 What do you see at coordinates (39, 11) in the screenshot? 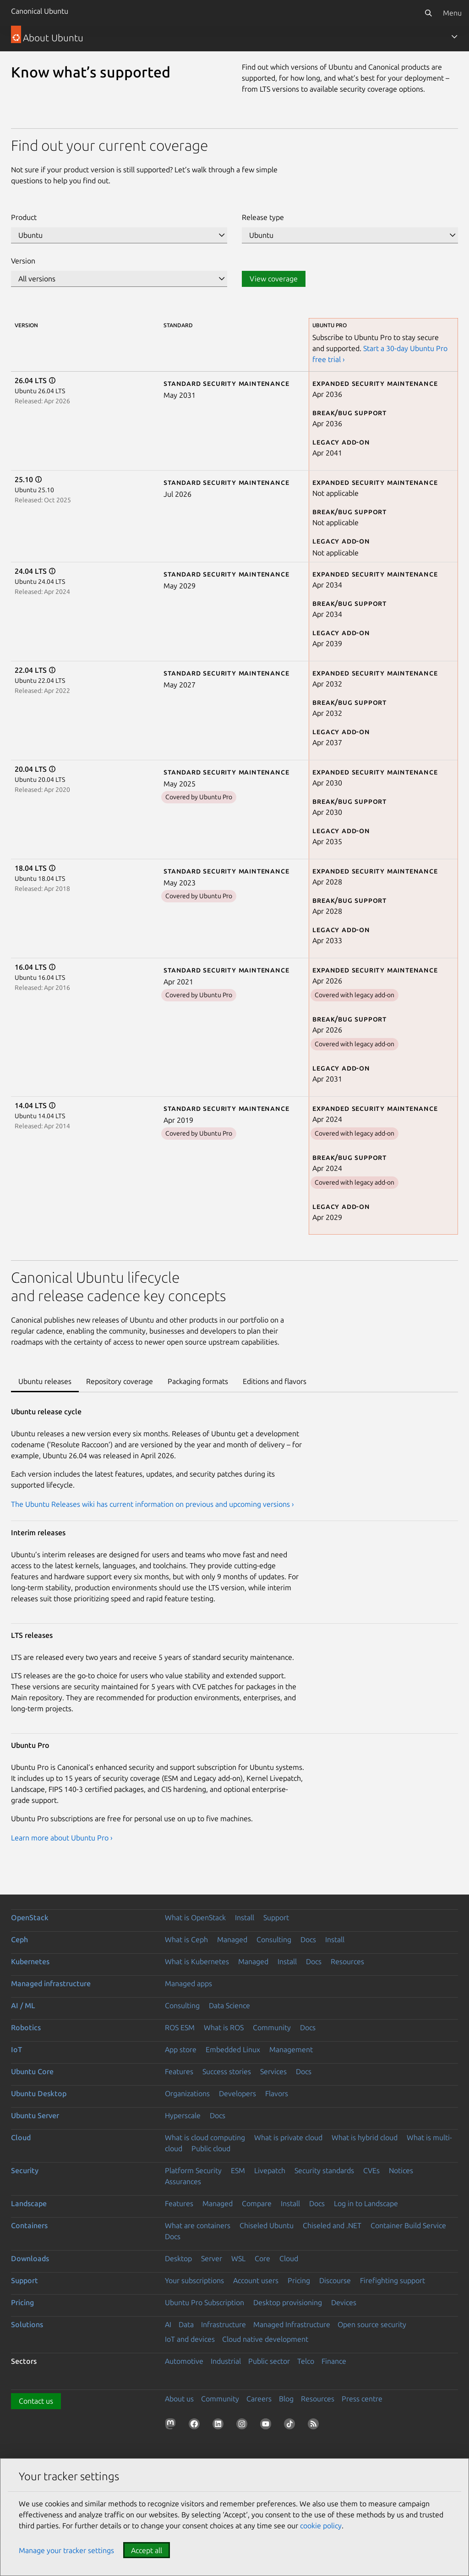
I see `Canonical Ubuntu` at bounding box center [39, 11].